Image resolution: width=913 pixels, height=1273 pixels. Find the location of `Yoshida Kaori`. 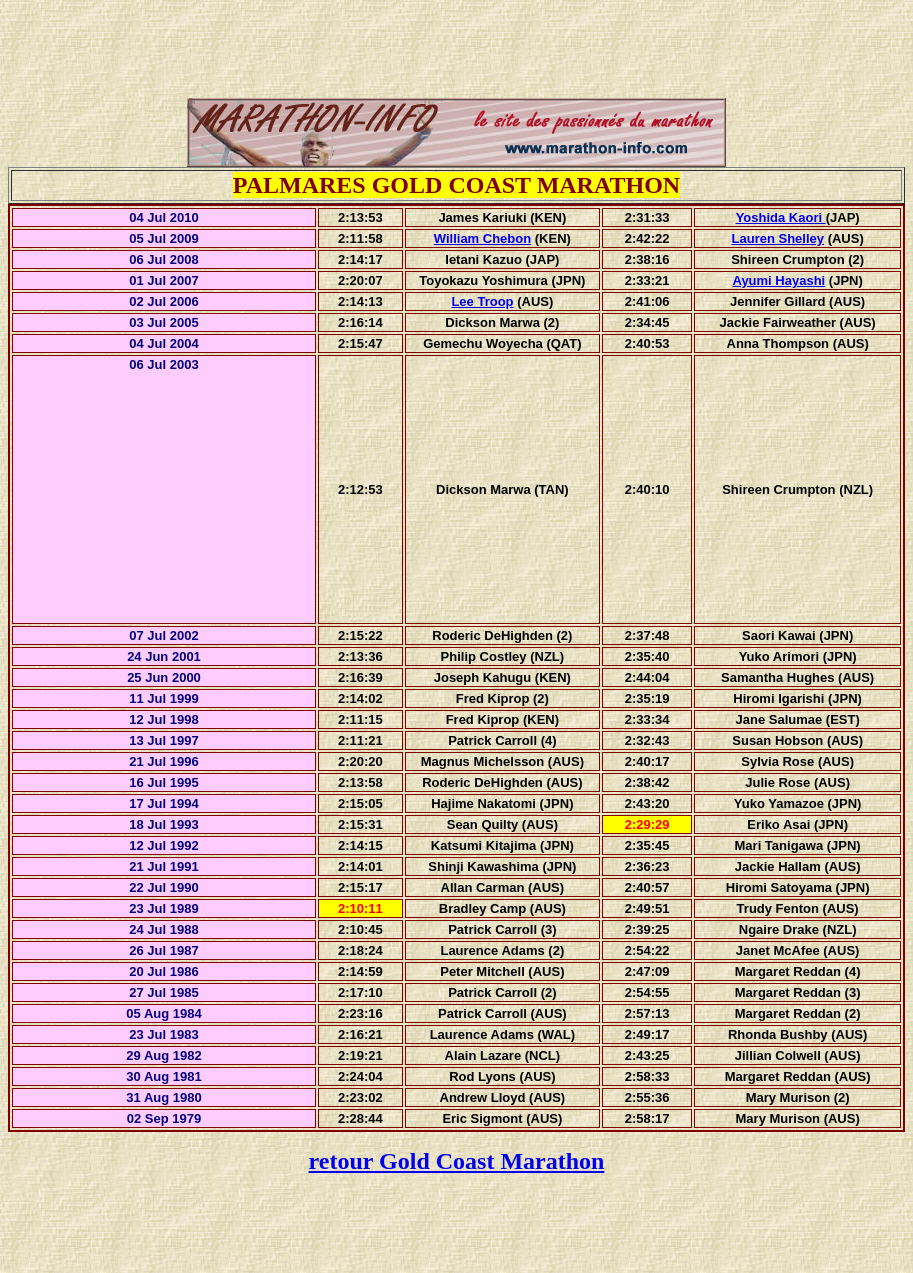

Yoshida Kaori is located at coordinates (781, 217).